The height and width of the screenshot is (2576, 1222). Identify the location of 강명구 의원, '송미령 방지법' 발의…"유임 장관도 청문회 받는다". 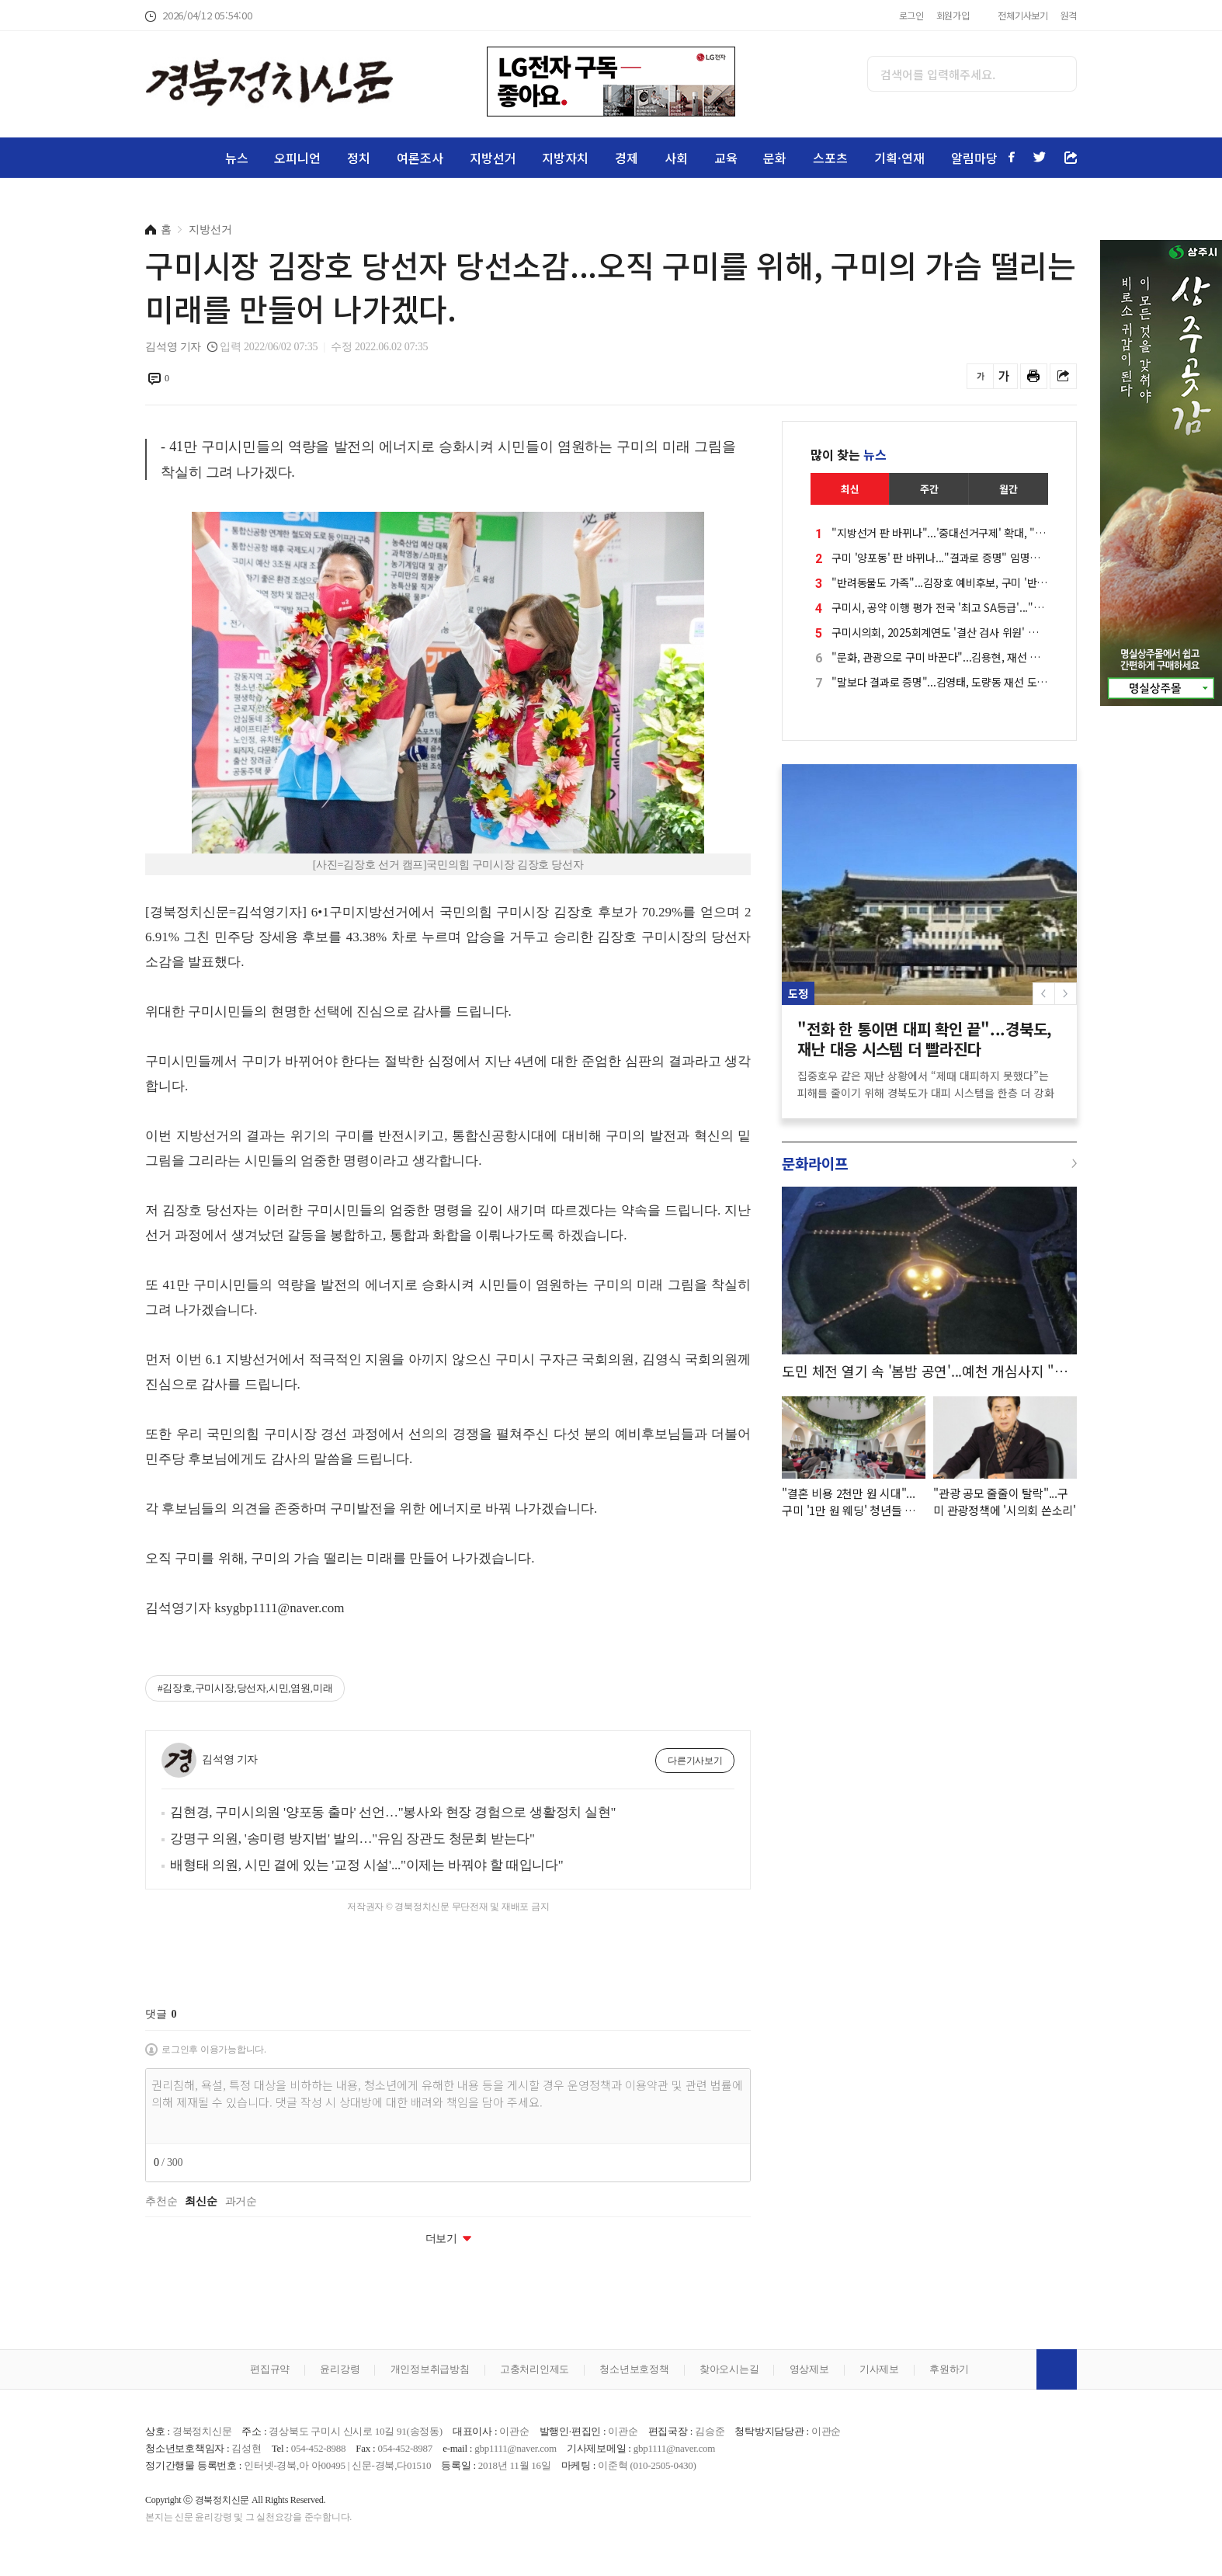
(352, 1838).